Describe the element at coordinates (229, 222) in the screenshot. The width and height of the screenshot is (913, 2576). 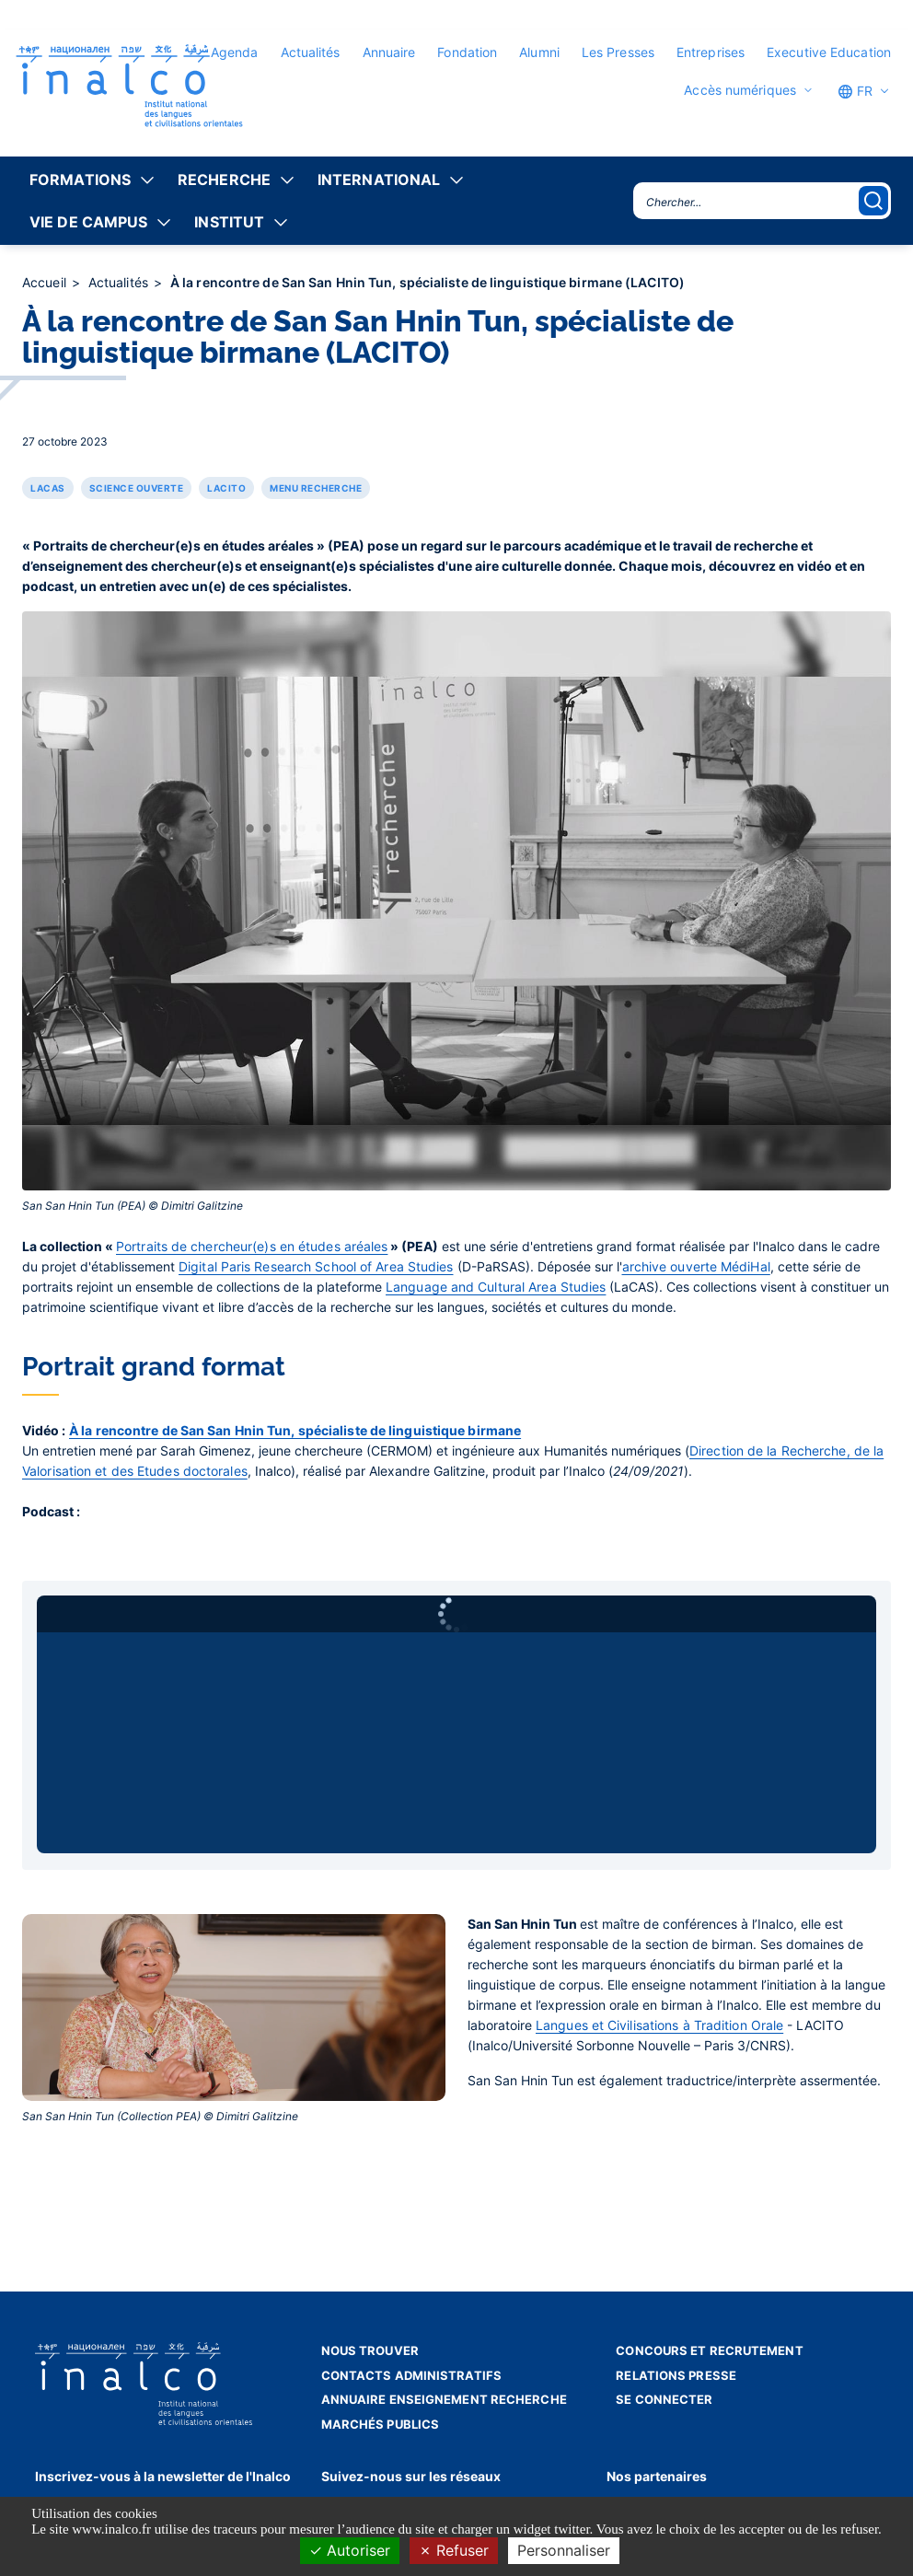
I see `Institut` at that location.